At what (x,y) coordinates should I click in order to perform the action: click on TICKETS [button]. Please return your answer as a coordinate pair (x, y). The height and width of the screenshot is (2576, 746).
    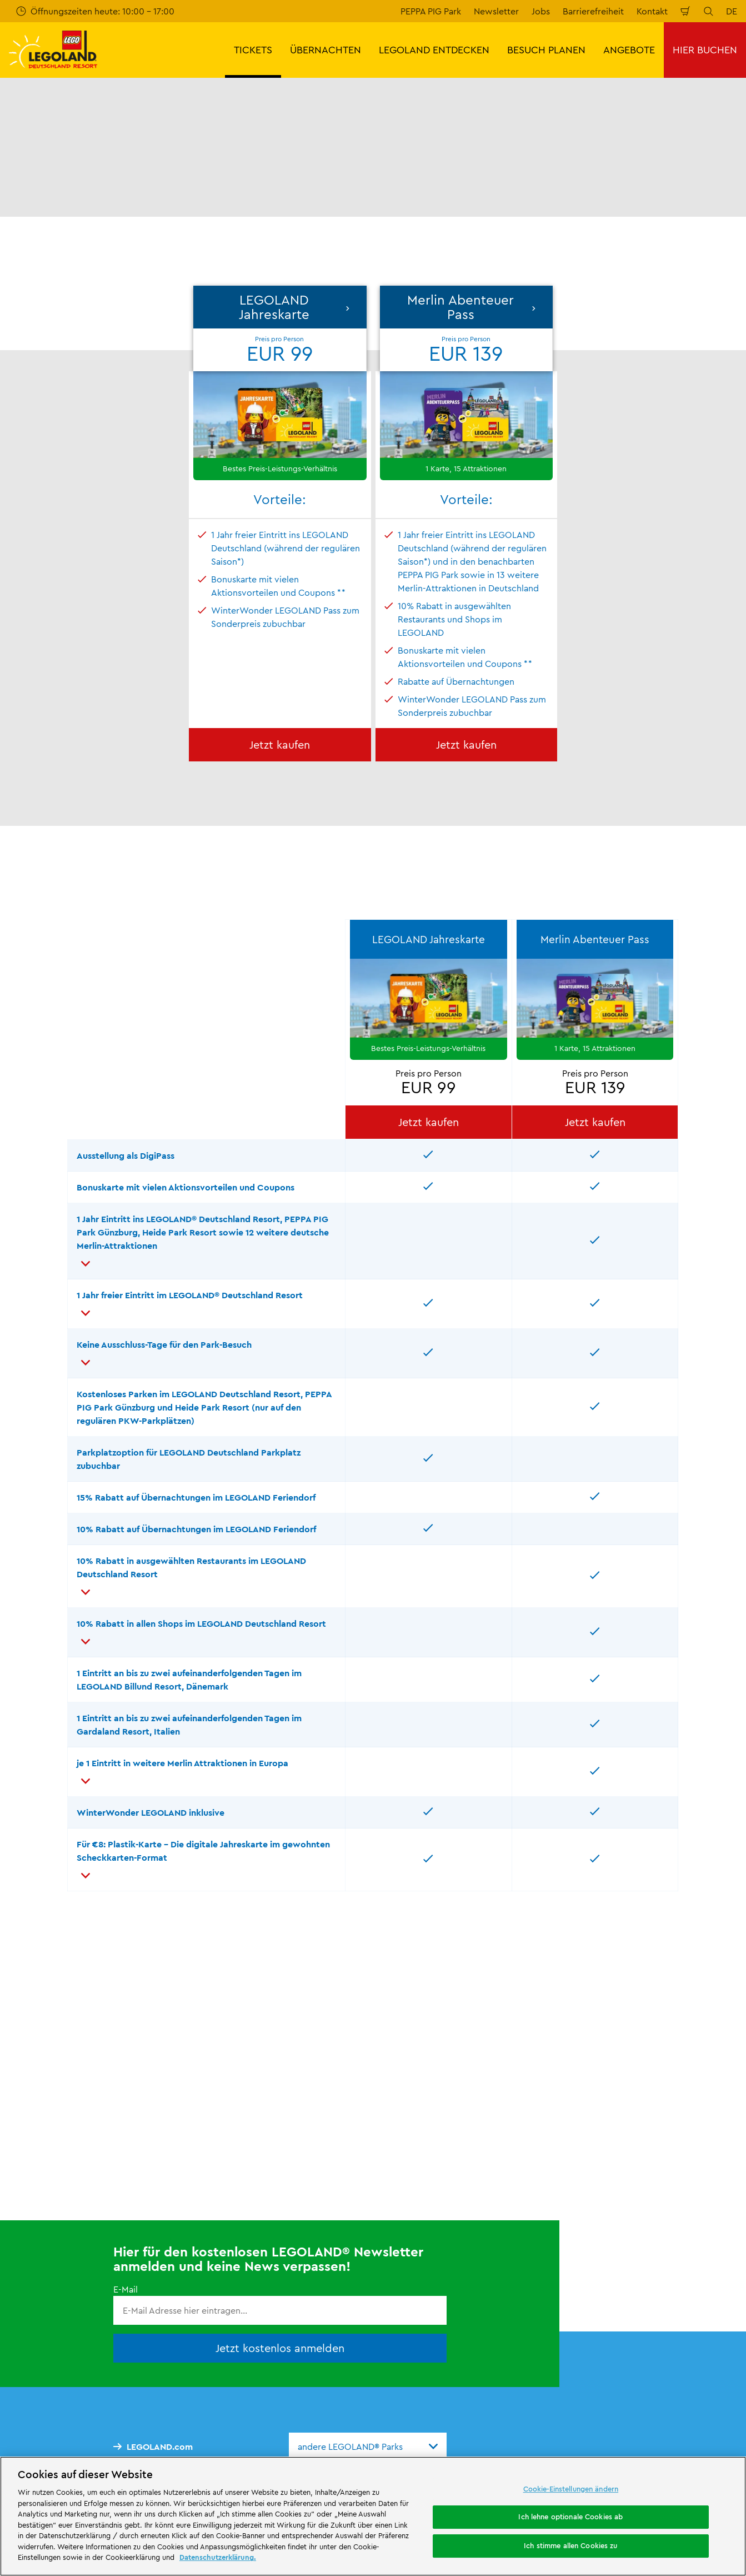
    Looking at the image, I should click on (253, 49).